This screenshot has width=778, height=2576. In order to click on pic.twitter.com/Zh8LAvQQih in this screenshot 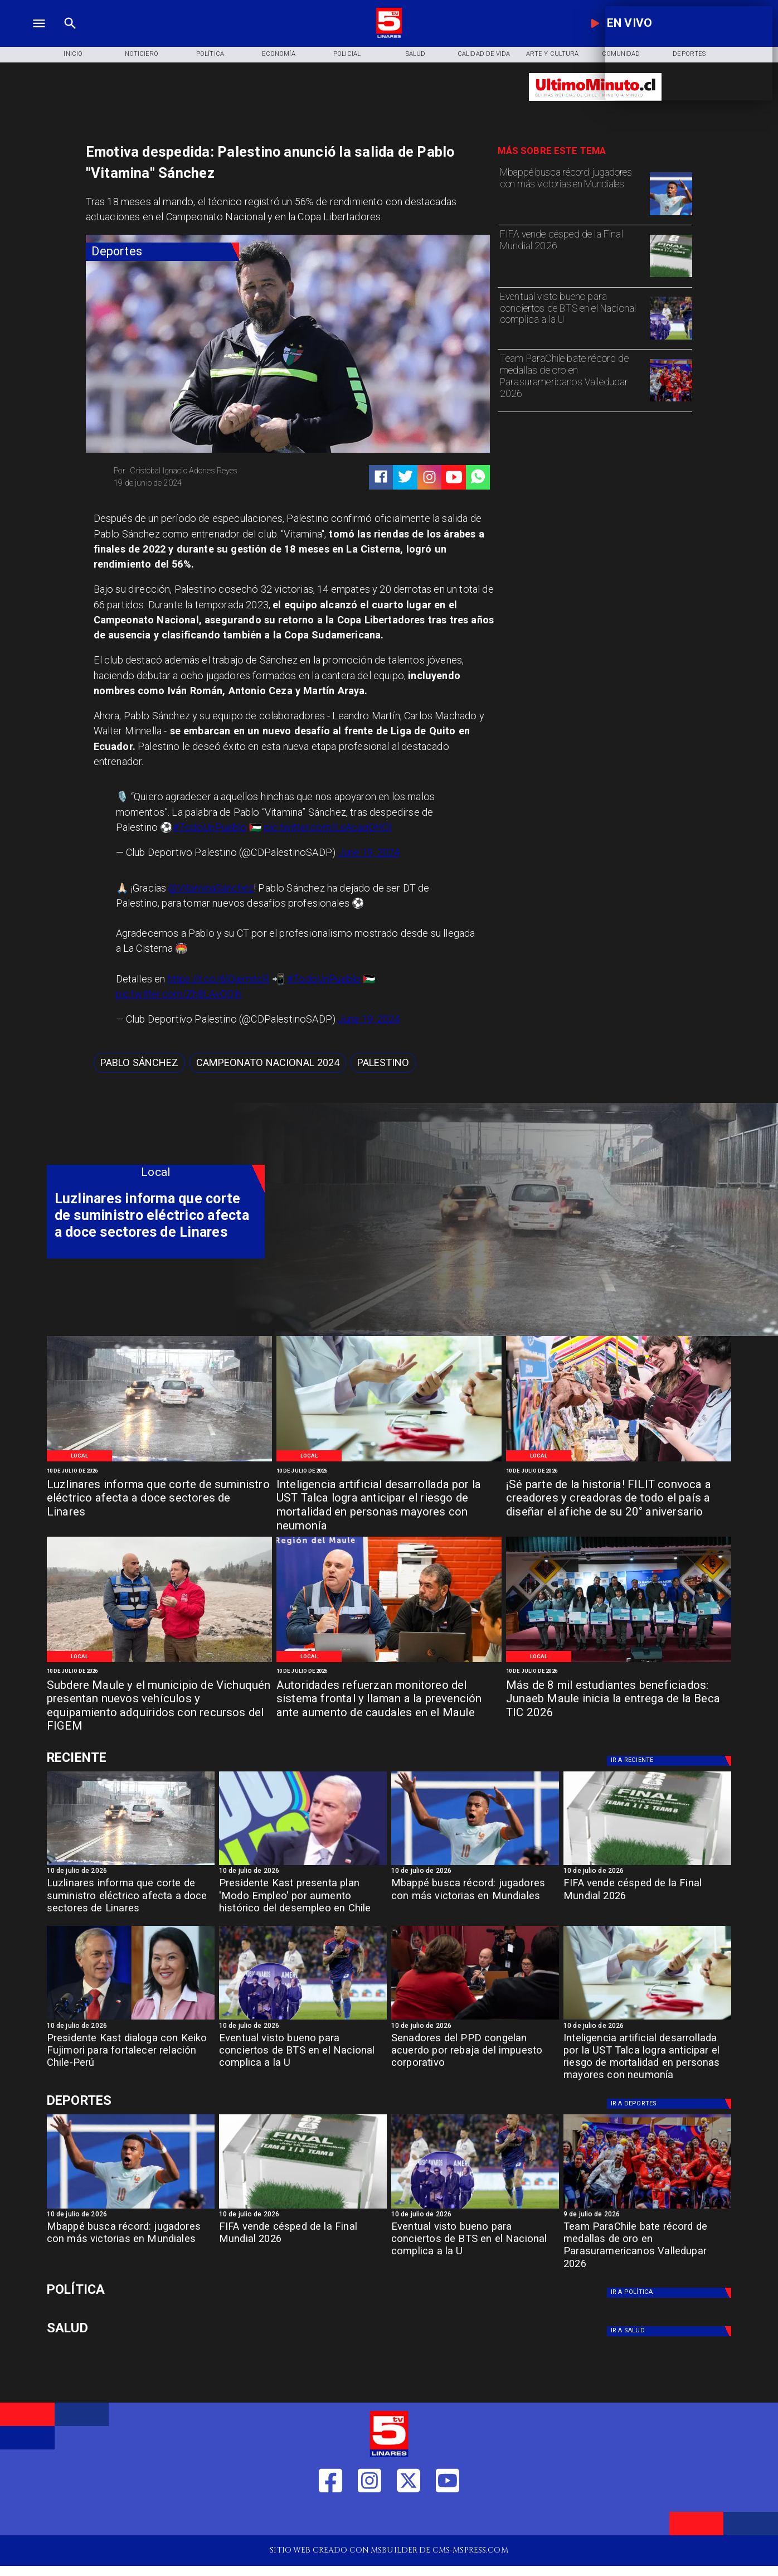, I will do `click(178, 994)`.